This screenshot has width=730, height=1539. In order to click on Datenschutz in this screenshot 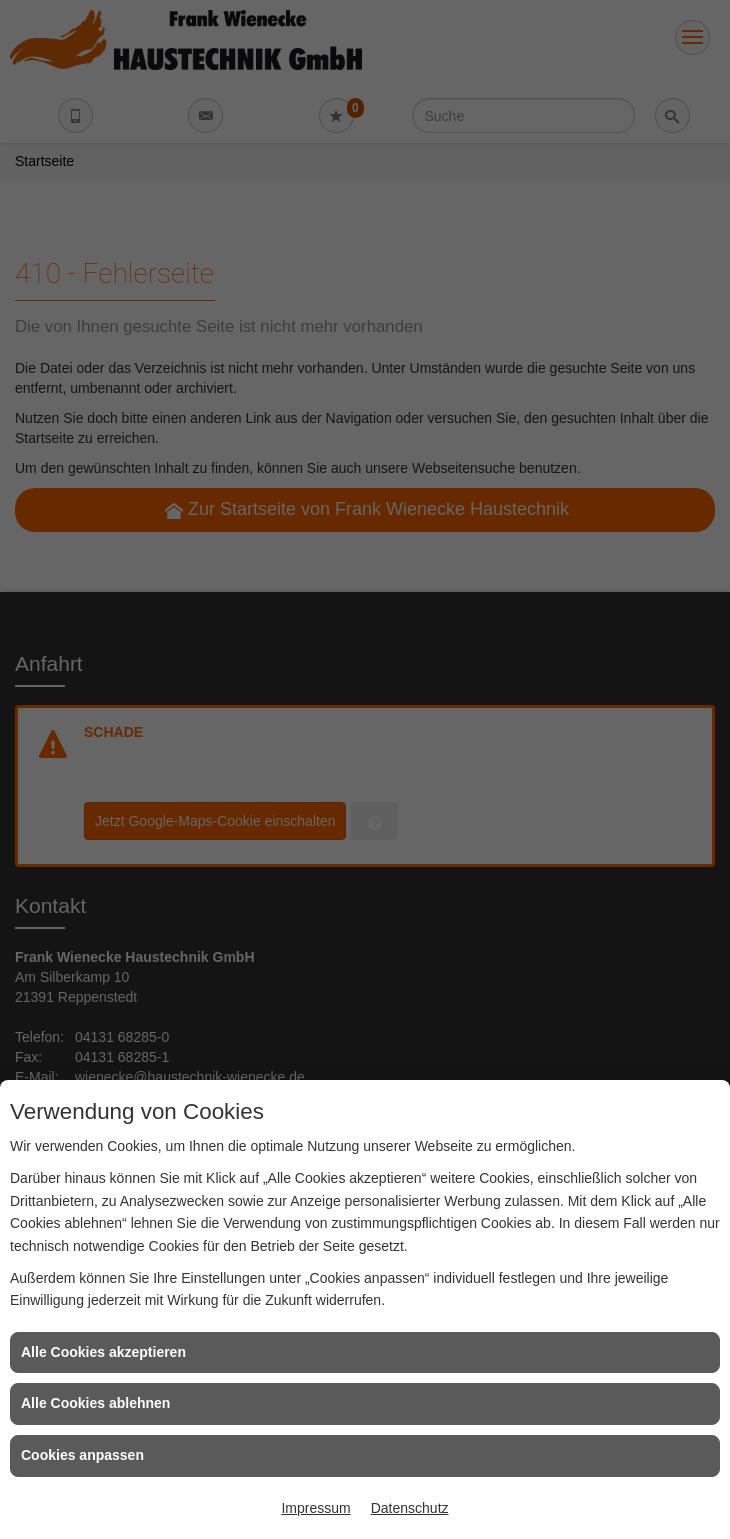, I will do `click(410, 1508)`.